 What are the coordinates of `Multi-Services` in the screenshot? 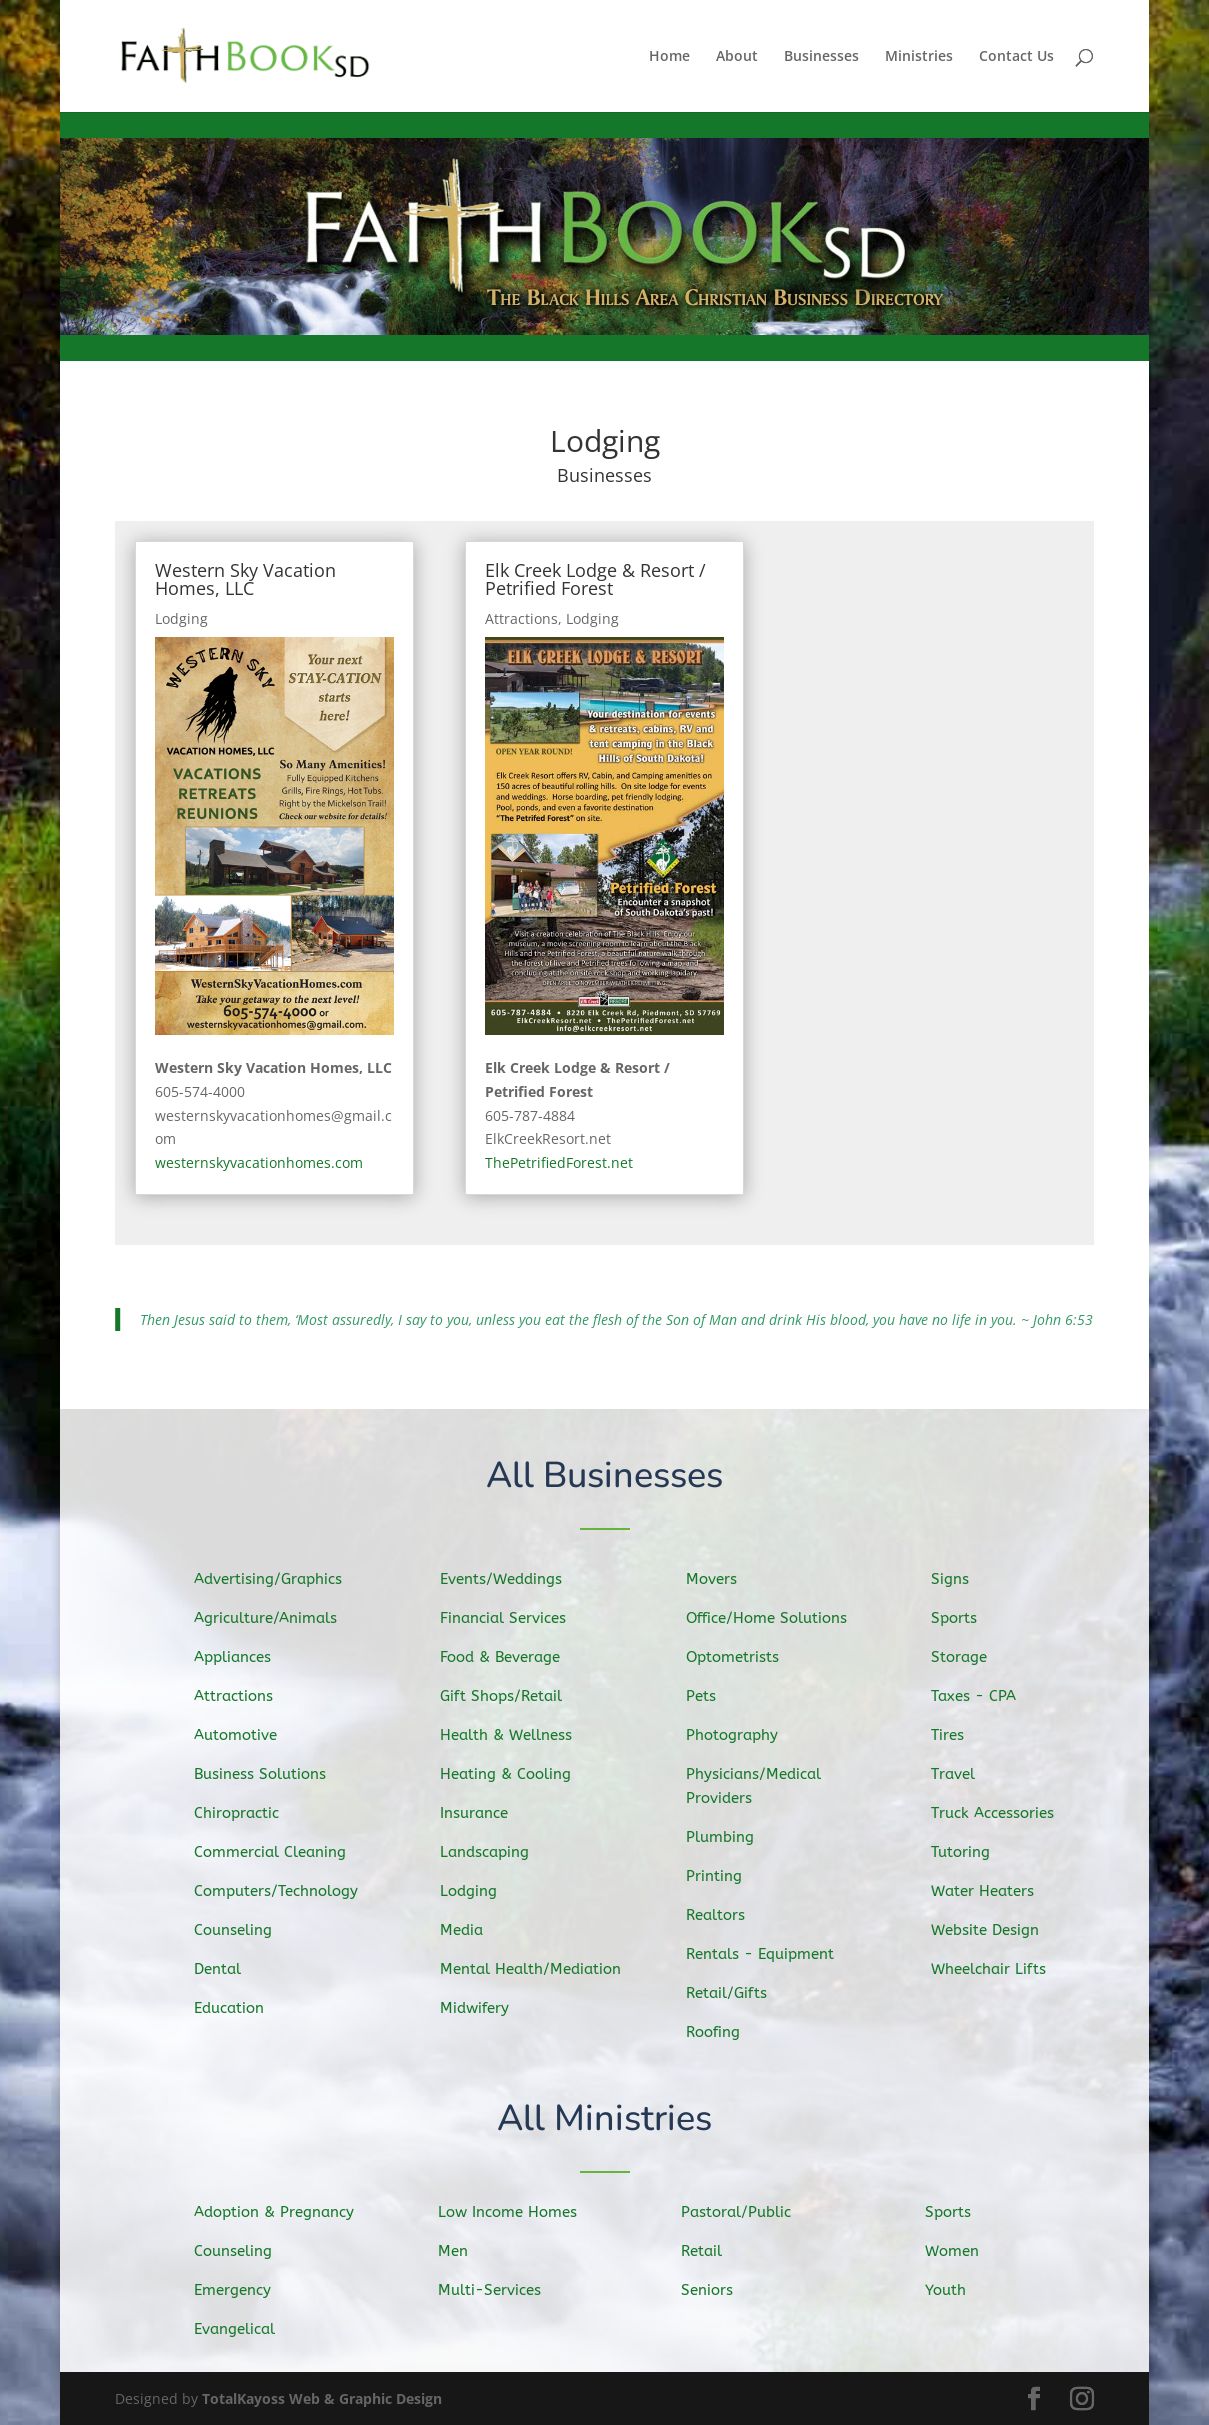 It's located at (497, 2289).